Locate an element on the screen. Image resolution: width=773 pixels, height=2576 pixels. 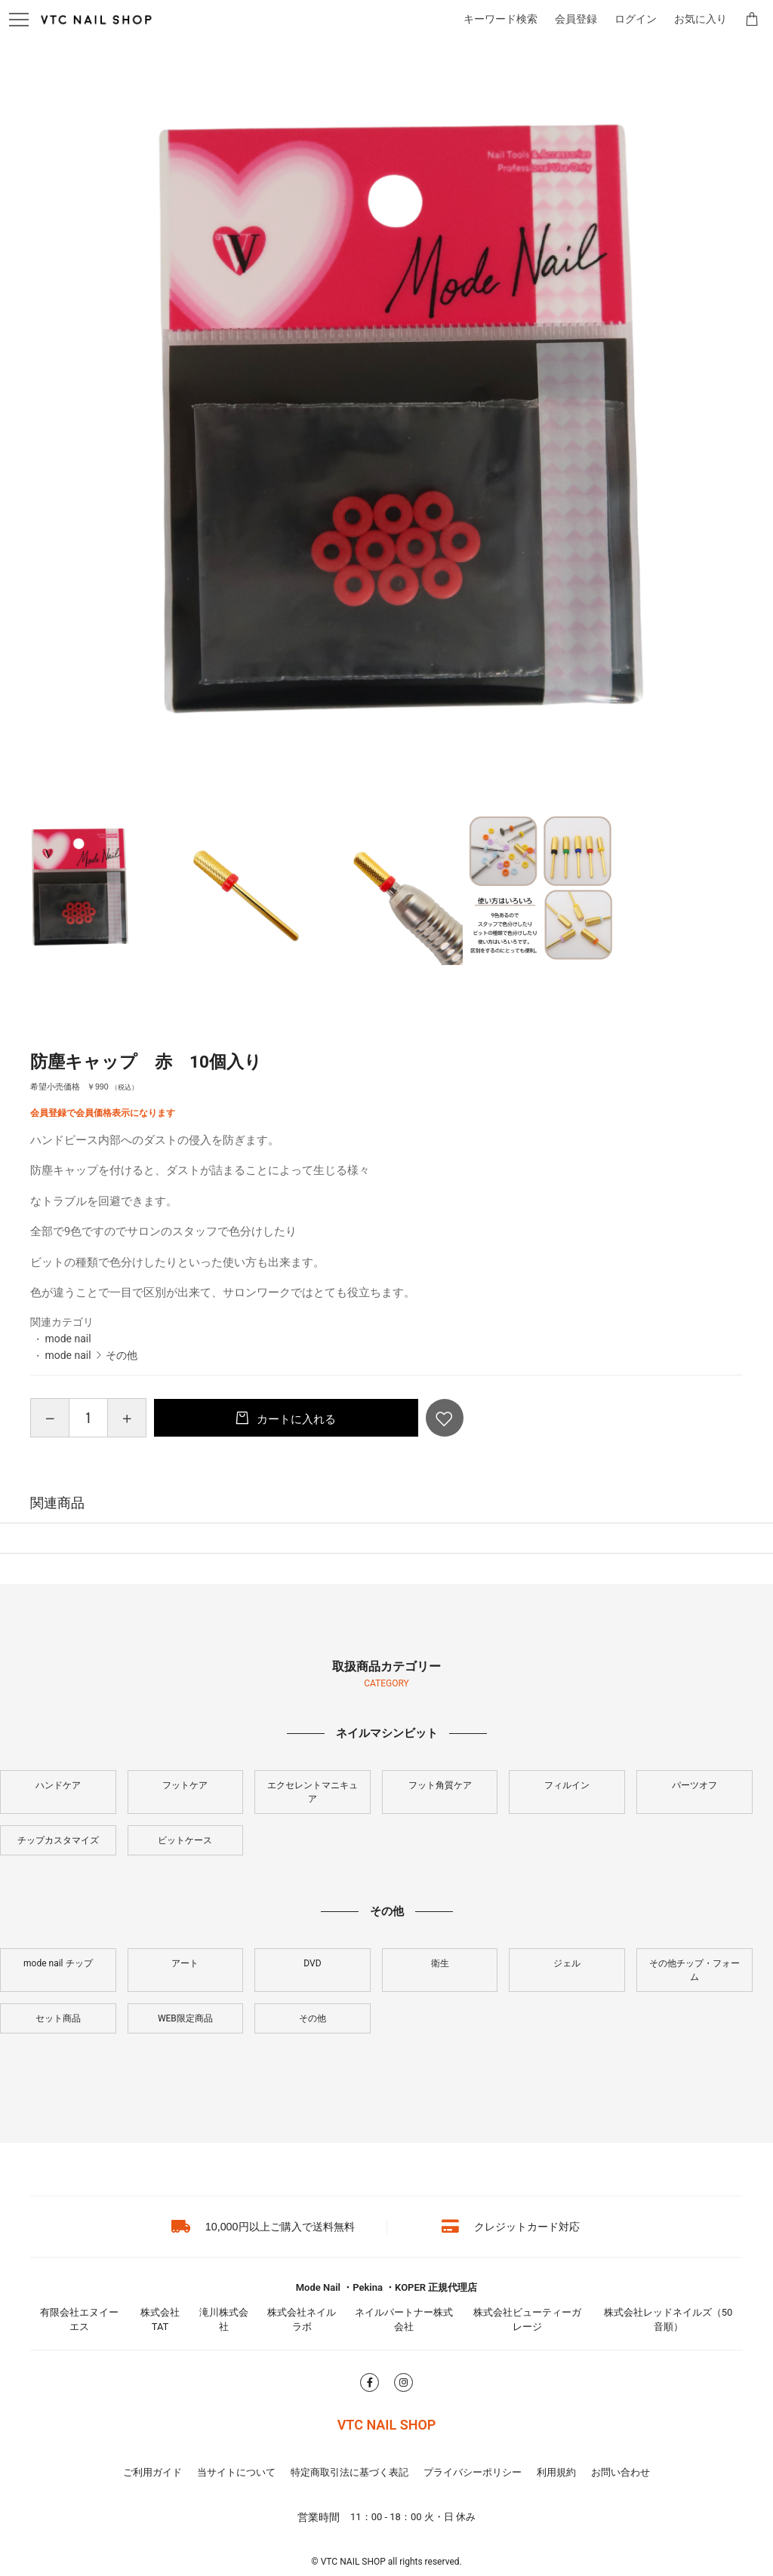
mode nail チップ is located at coordinates (57, 1963).